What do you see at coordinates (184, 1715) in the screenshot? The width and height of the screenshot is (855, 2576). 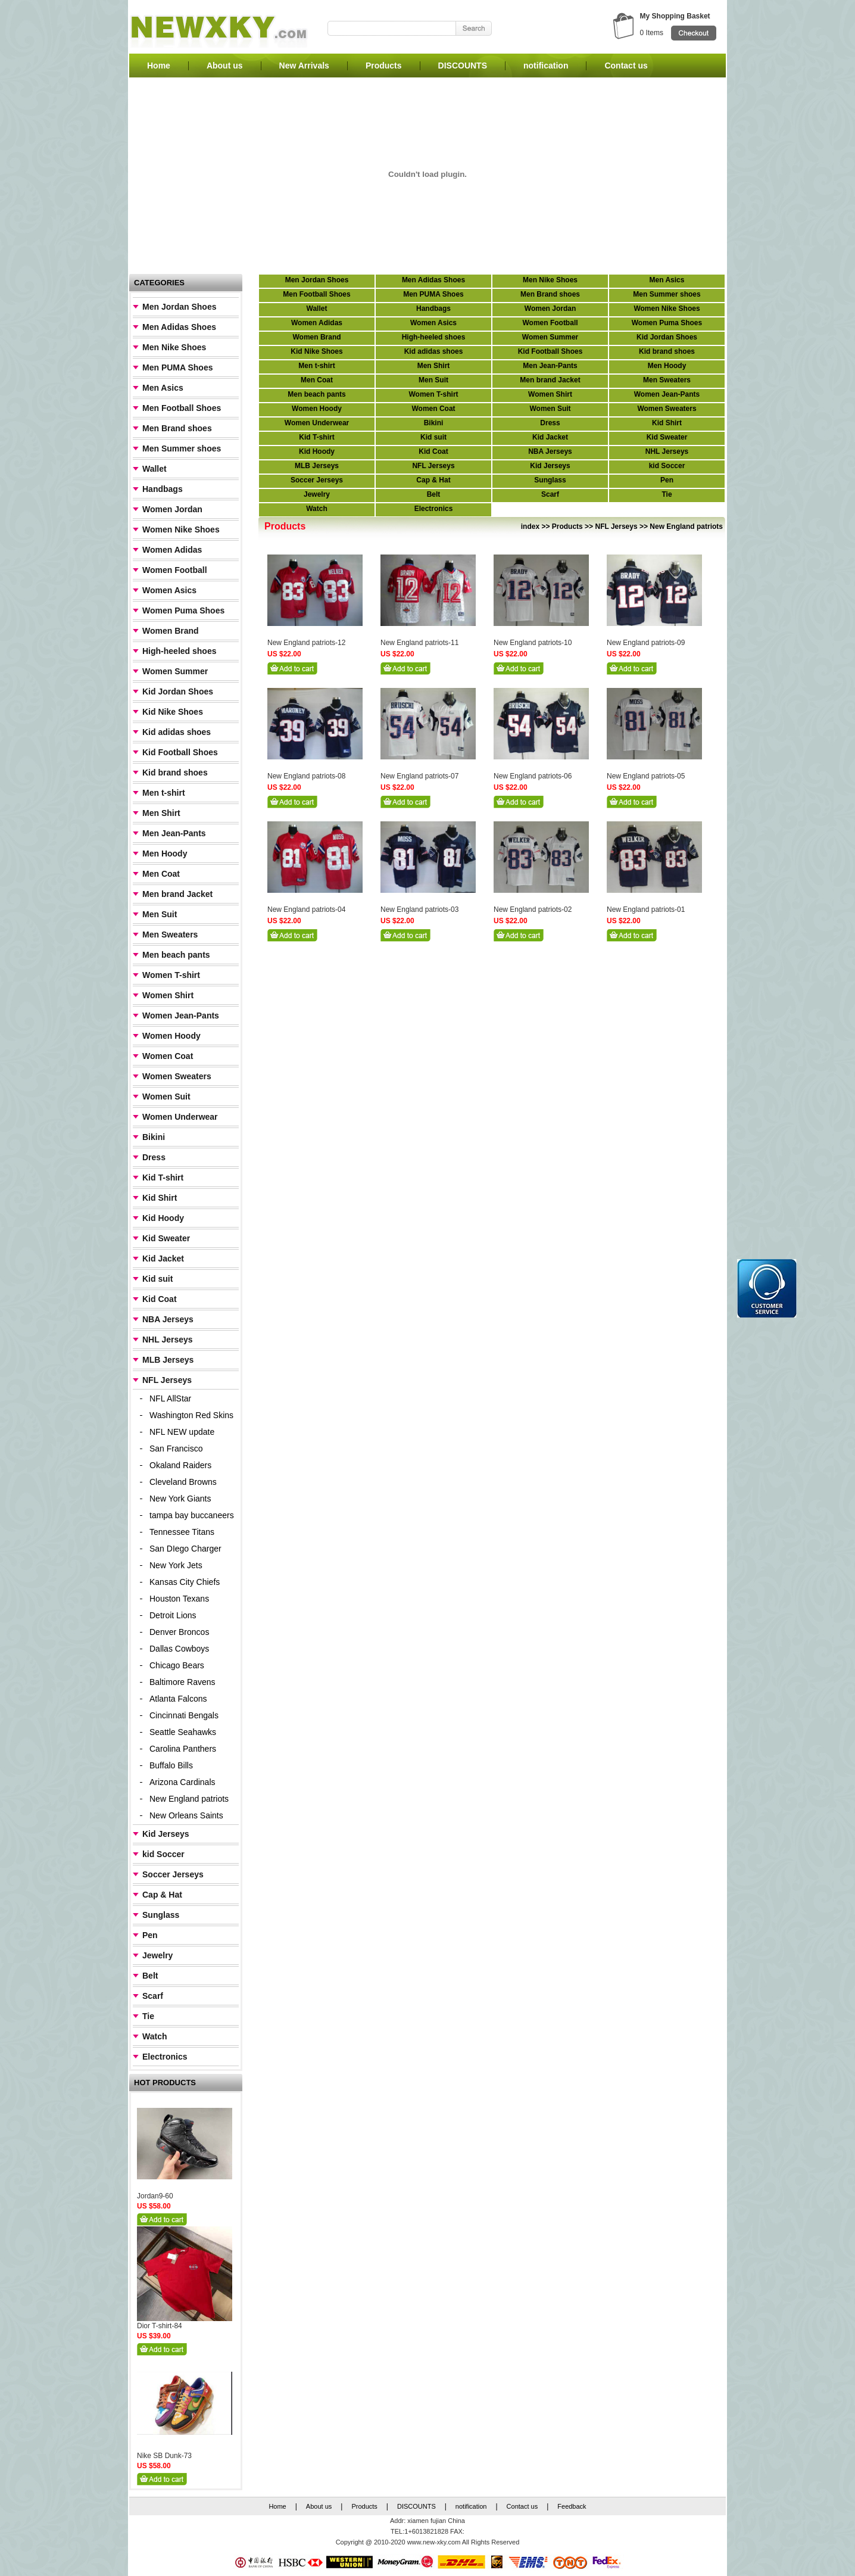 I see `Cincinnati Bengals` at bounding box center [184, 1715].